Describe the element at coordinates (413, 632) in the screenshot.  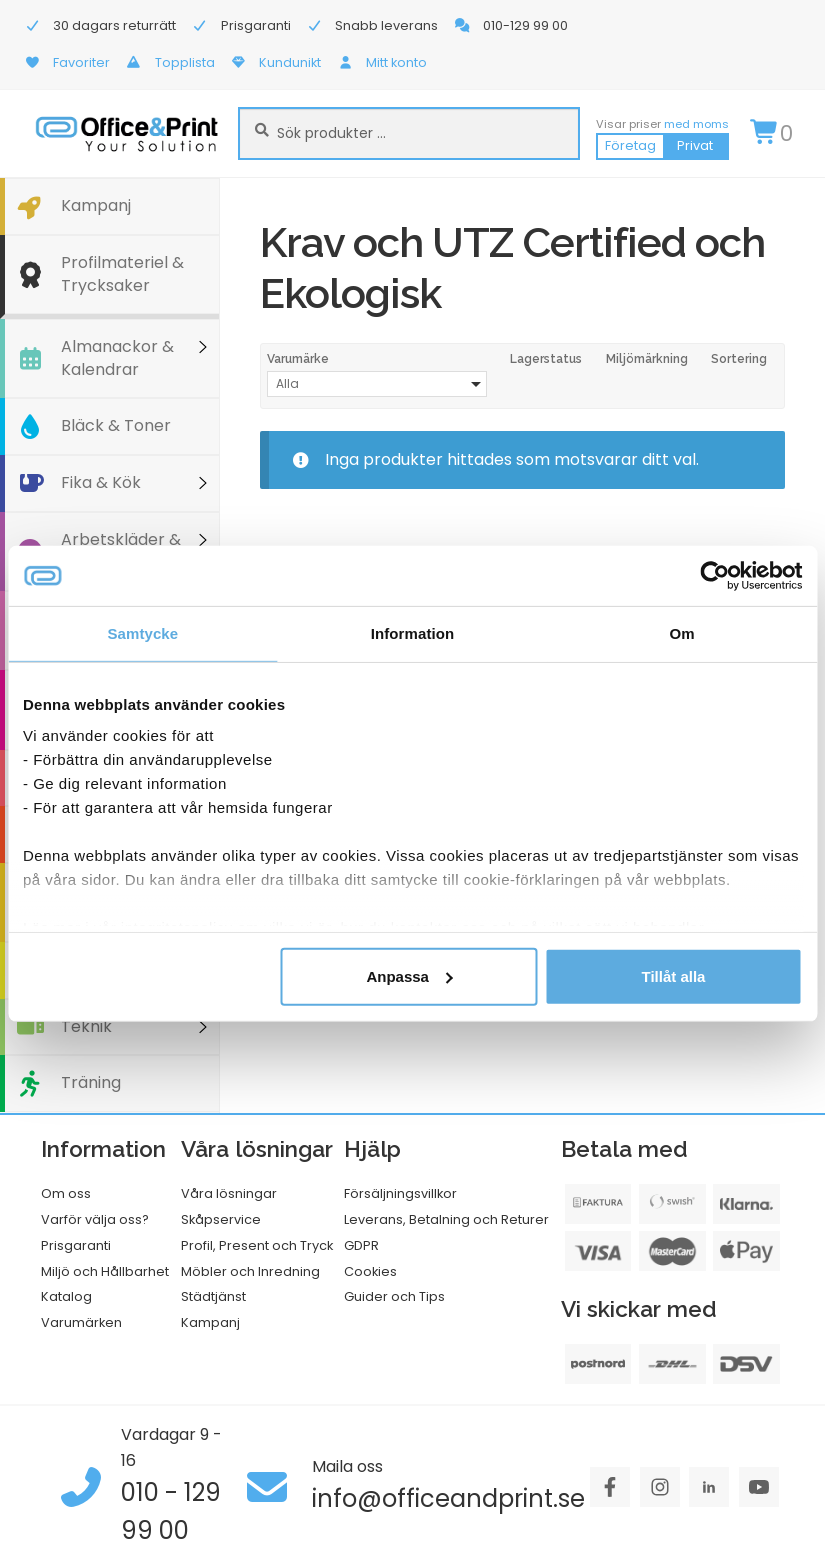
I see `Information [tab]` at that location.